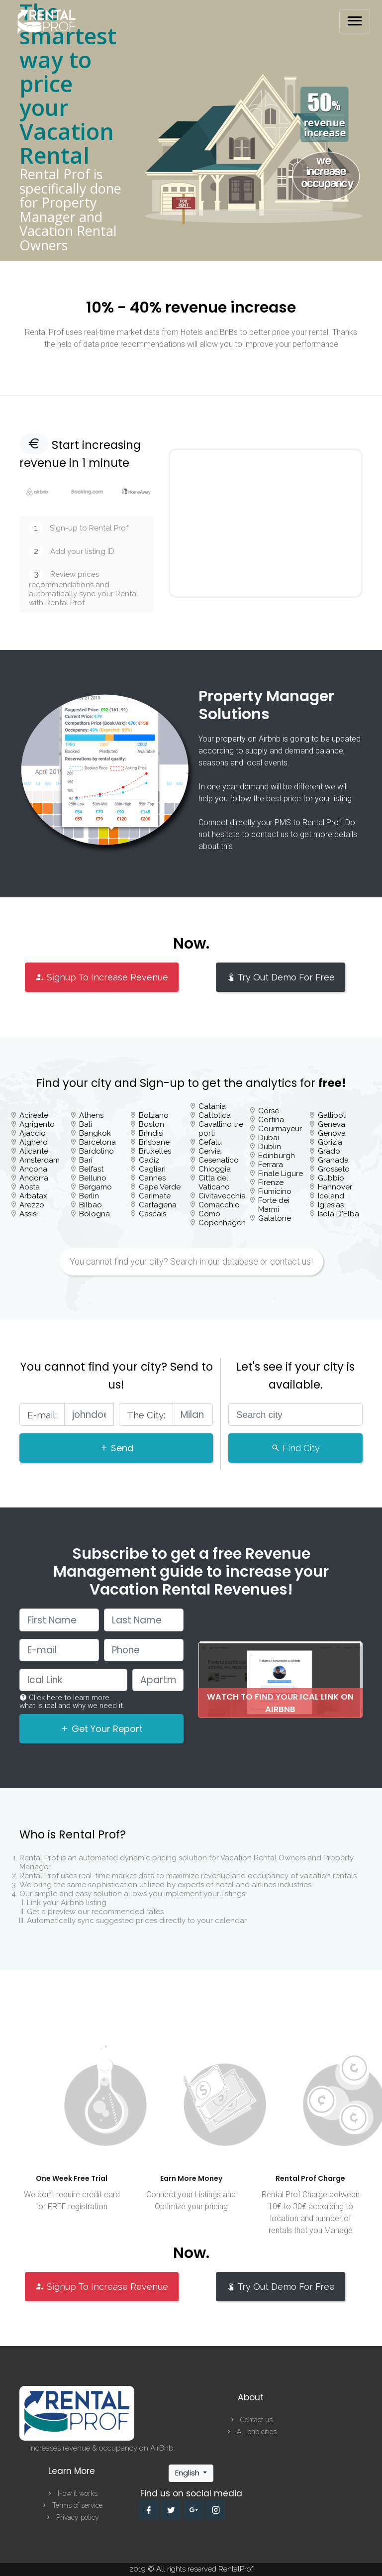 The width and height of the screenshot is (382, 2576). I want to click on Comacchio, so click(219, 1204).